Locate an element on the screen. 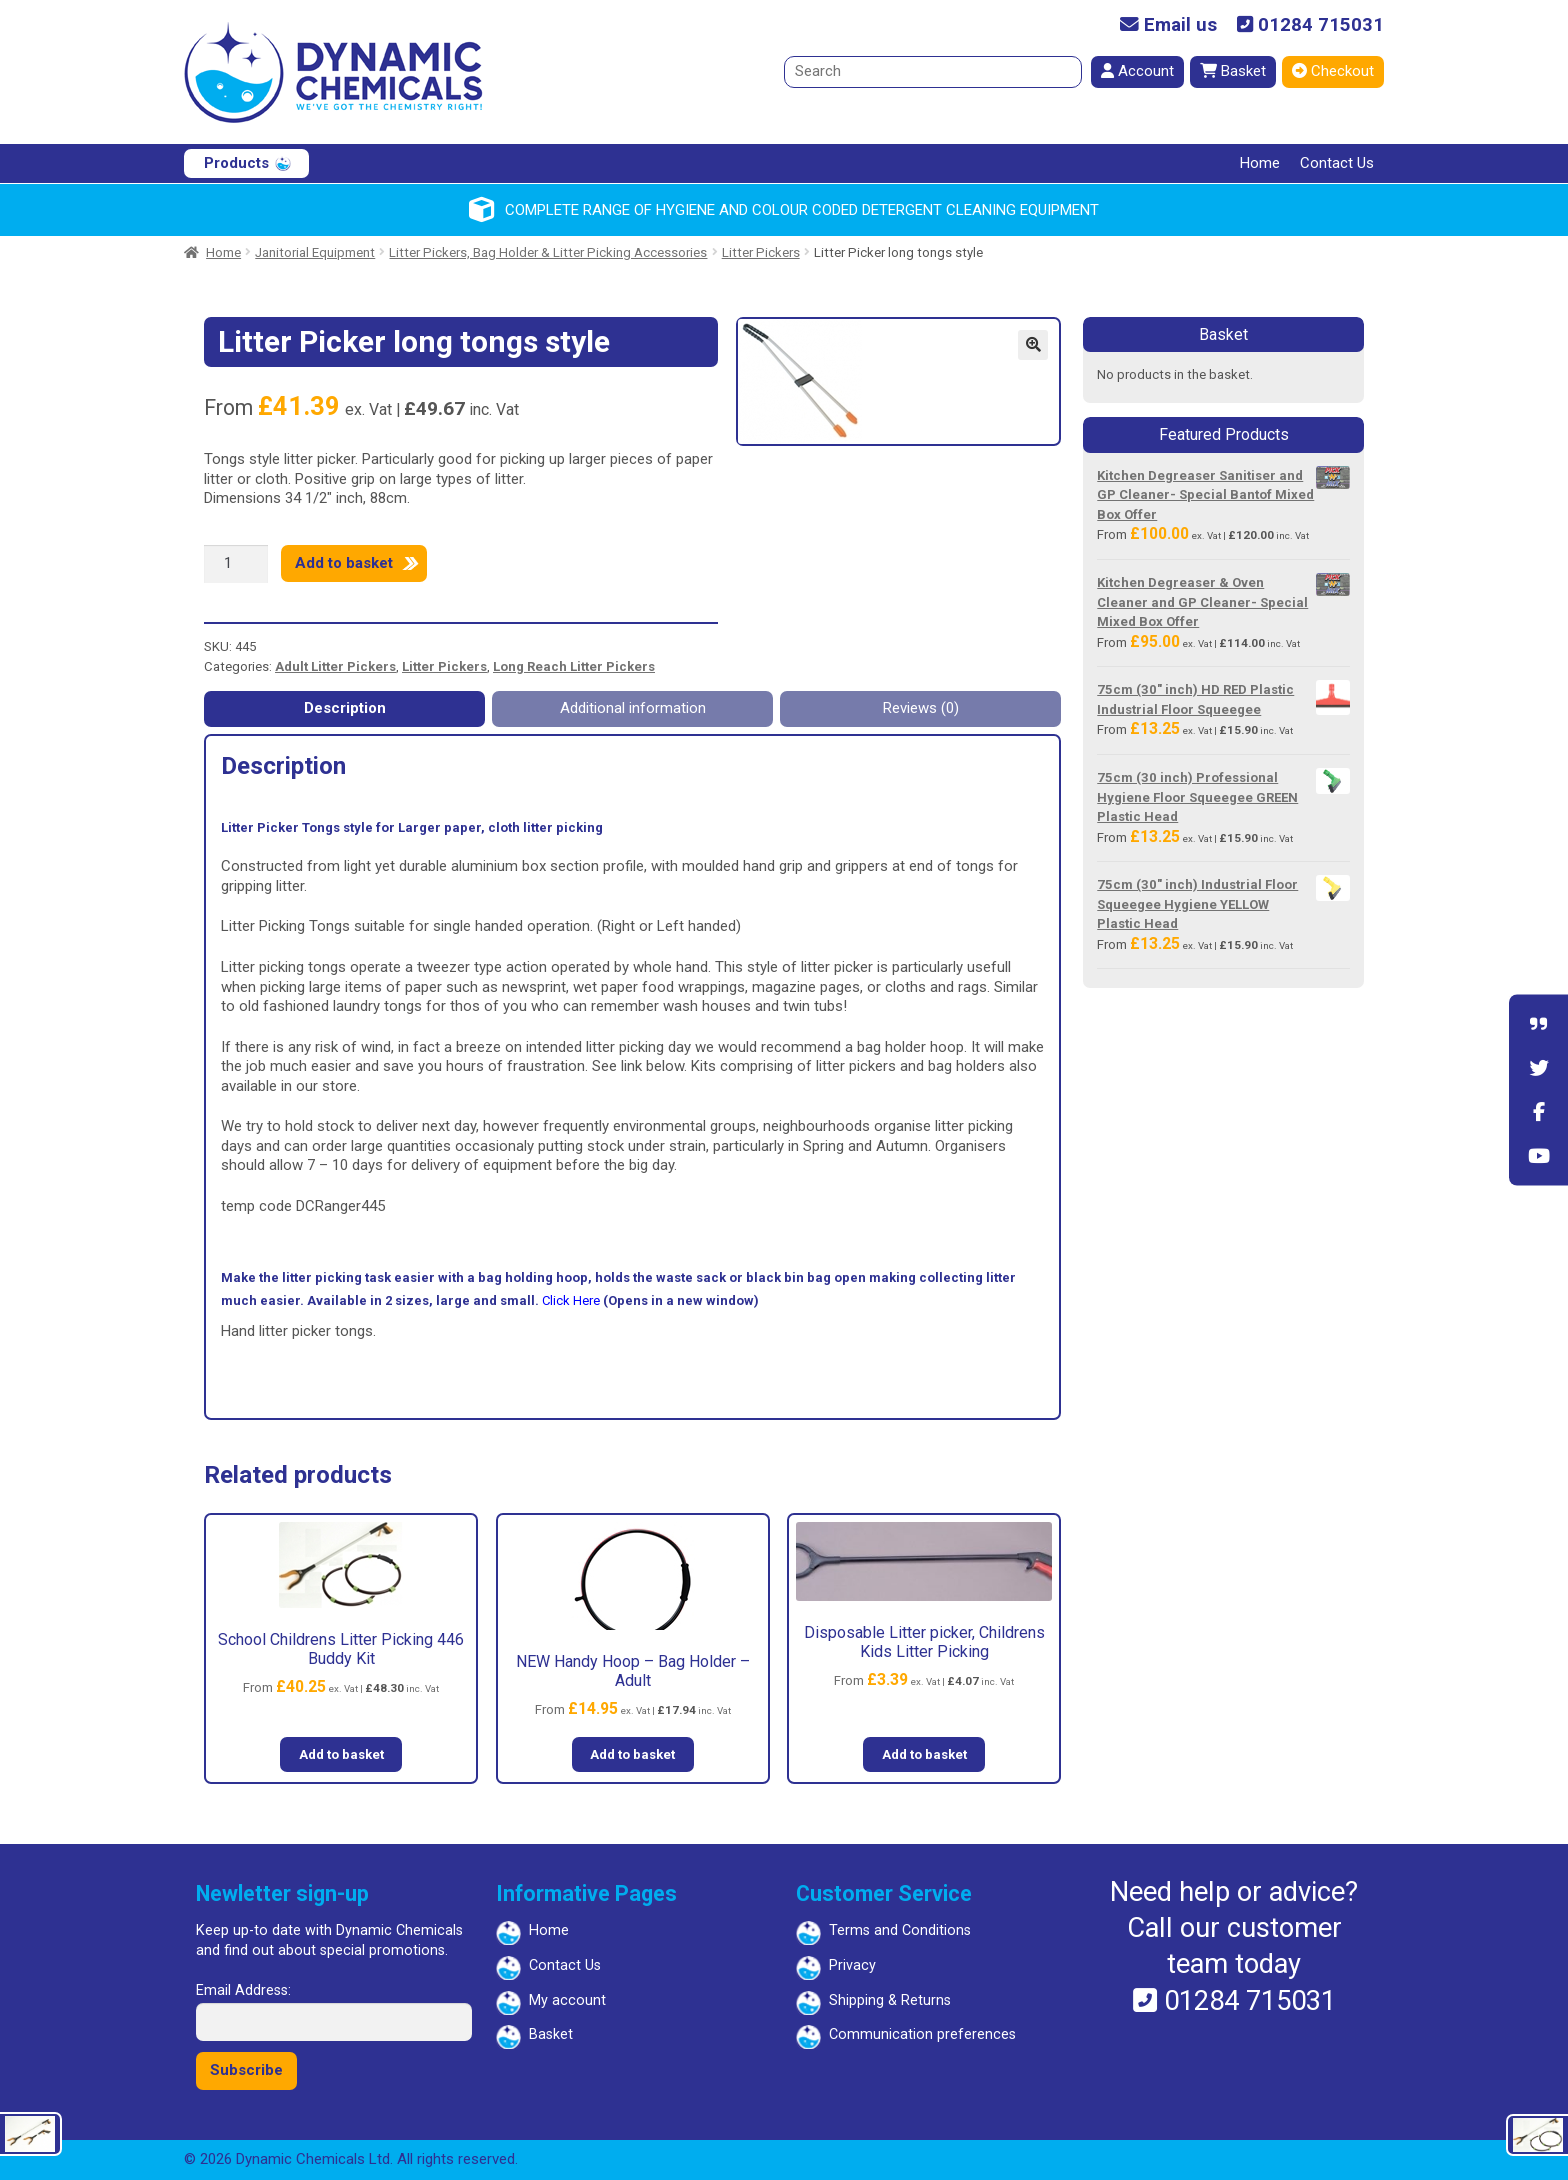 The image size is (1568, 2180). Add to basket is located at coordinates (344, 563).